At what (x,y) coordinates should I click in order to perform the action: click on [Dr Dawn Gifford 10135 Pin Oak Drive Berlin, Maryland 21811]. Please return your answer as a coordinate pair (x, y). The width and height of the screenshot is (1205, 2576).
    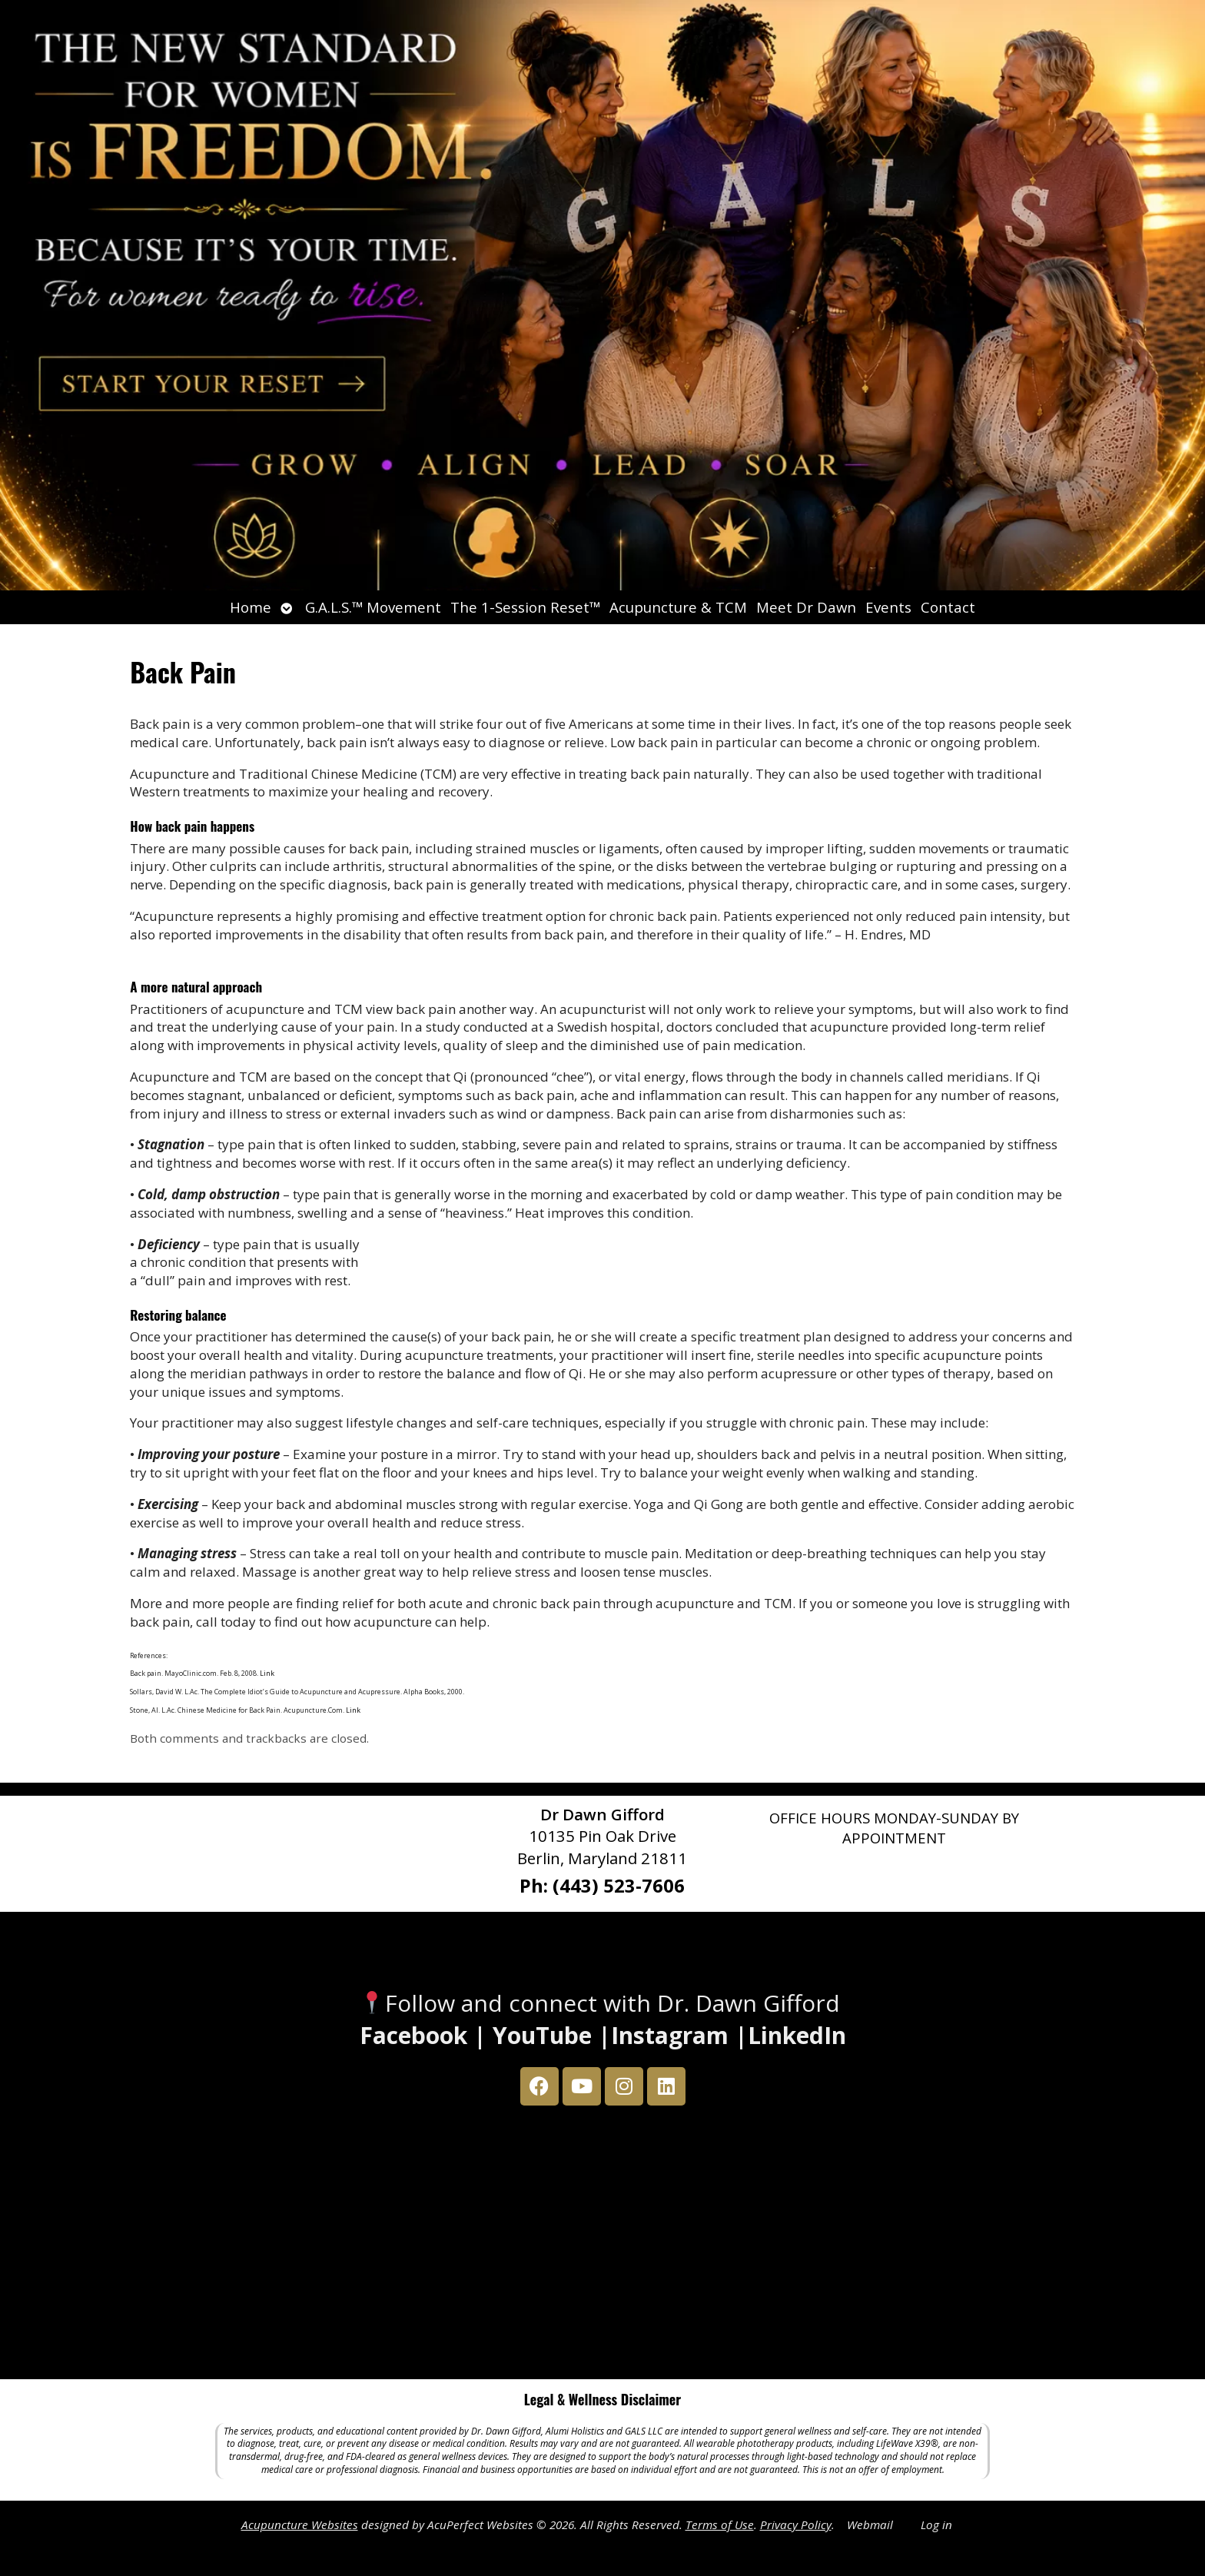
    Looking at the image, I should click on (602, 2246).